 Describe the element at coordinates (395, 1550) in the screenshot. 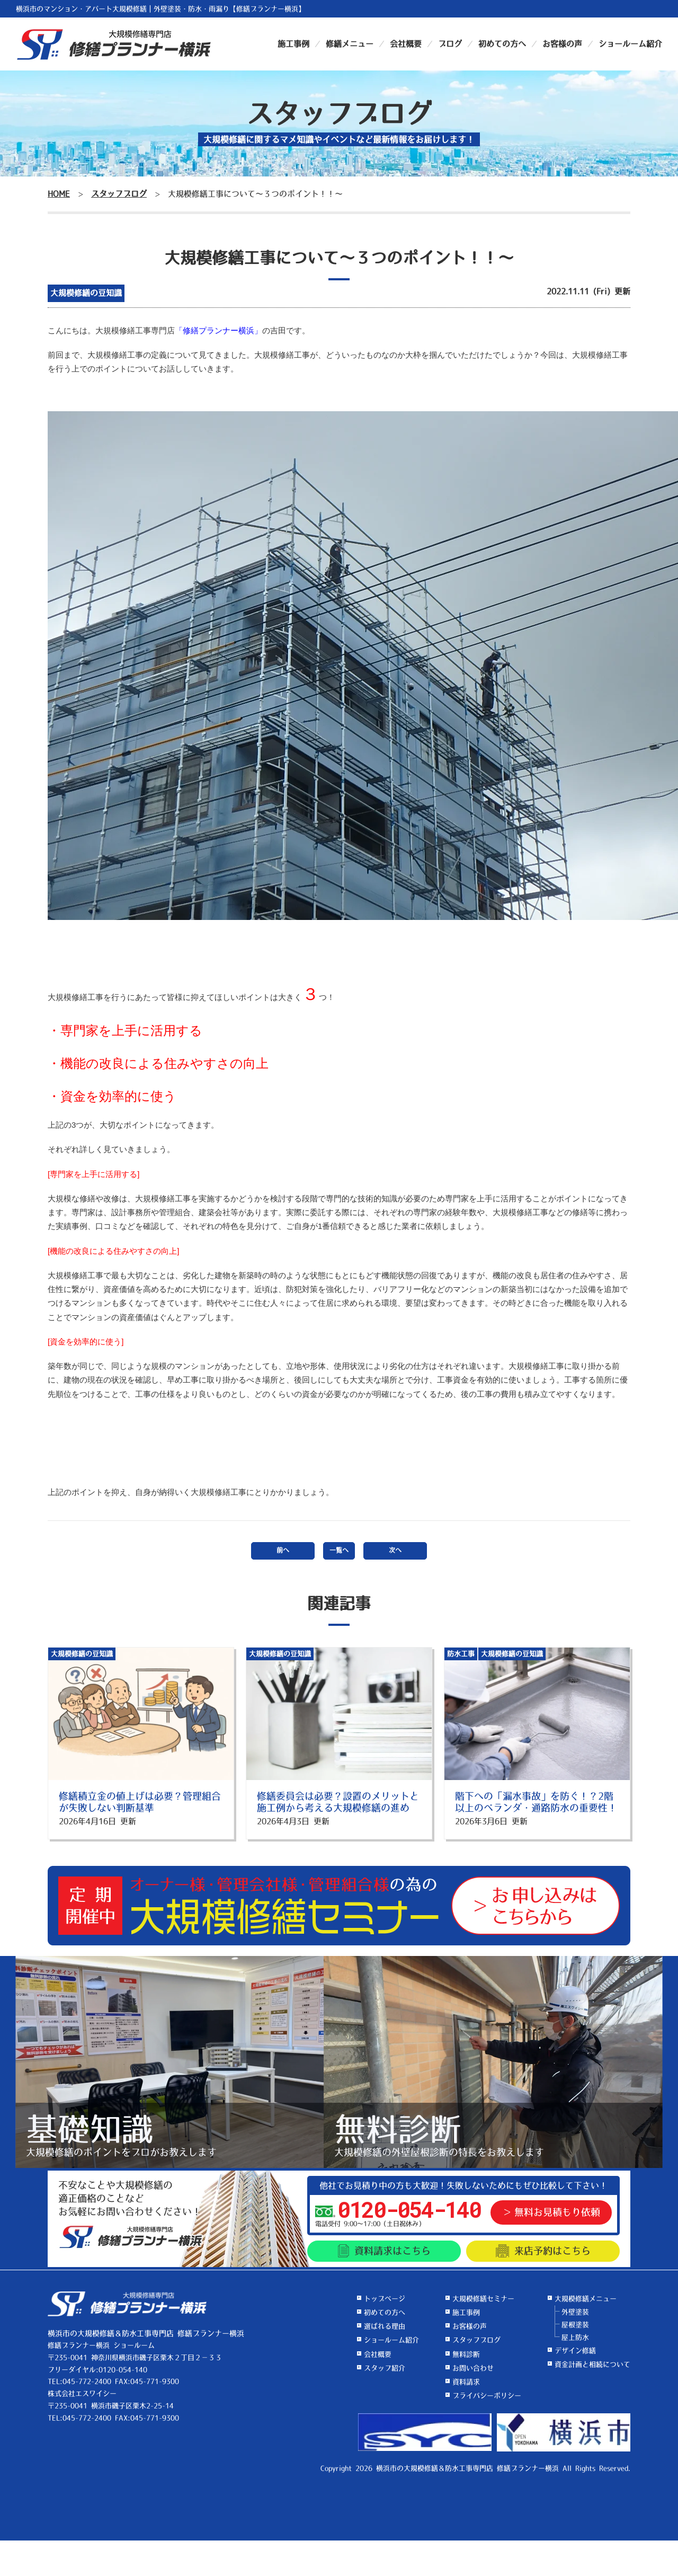

I see `次へ` at that location.